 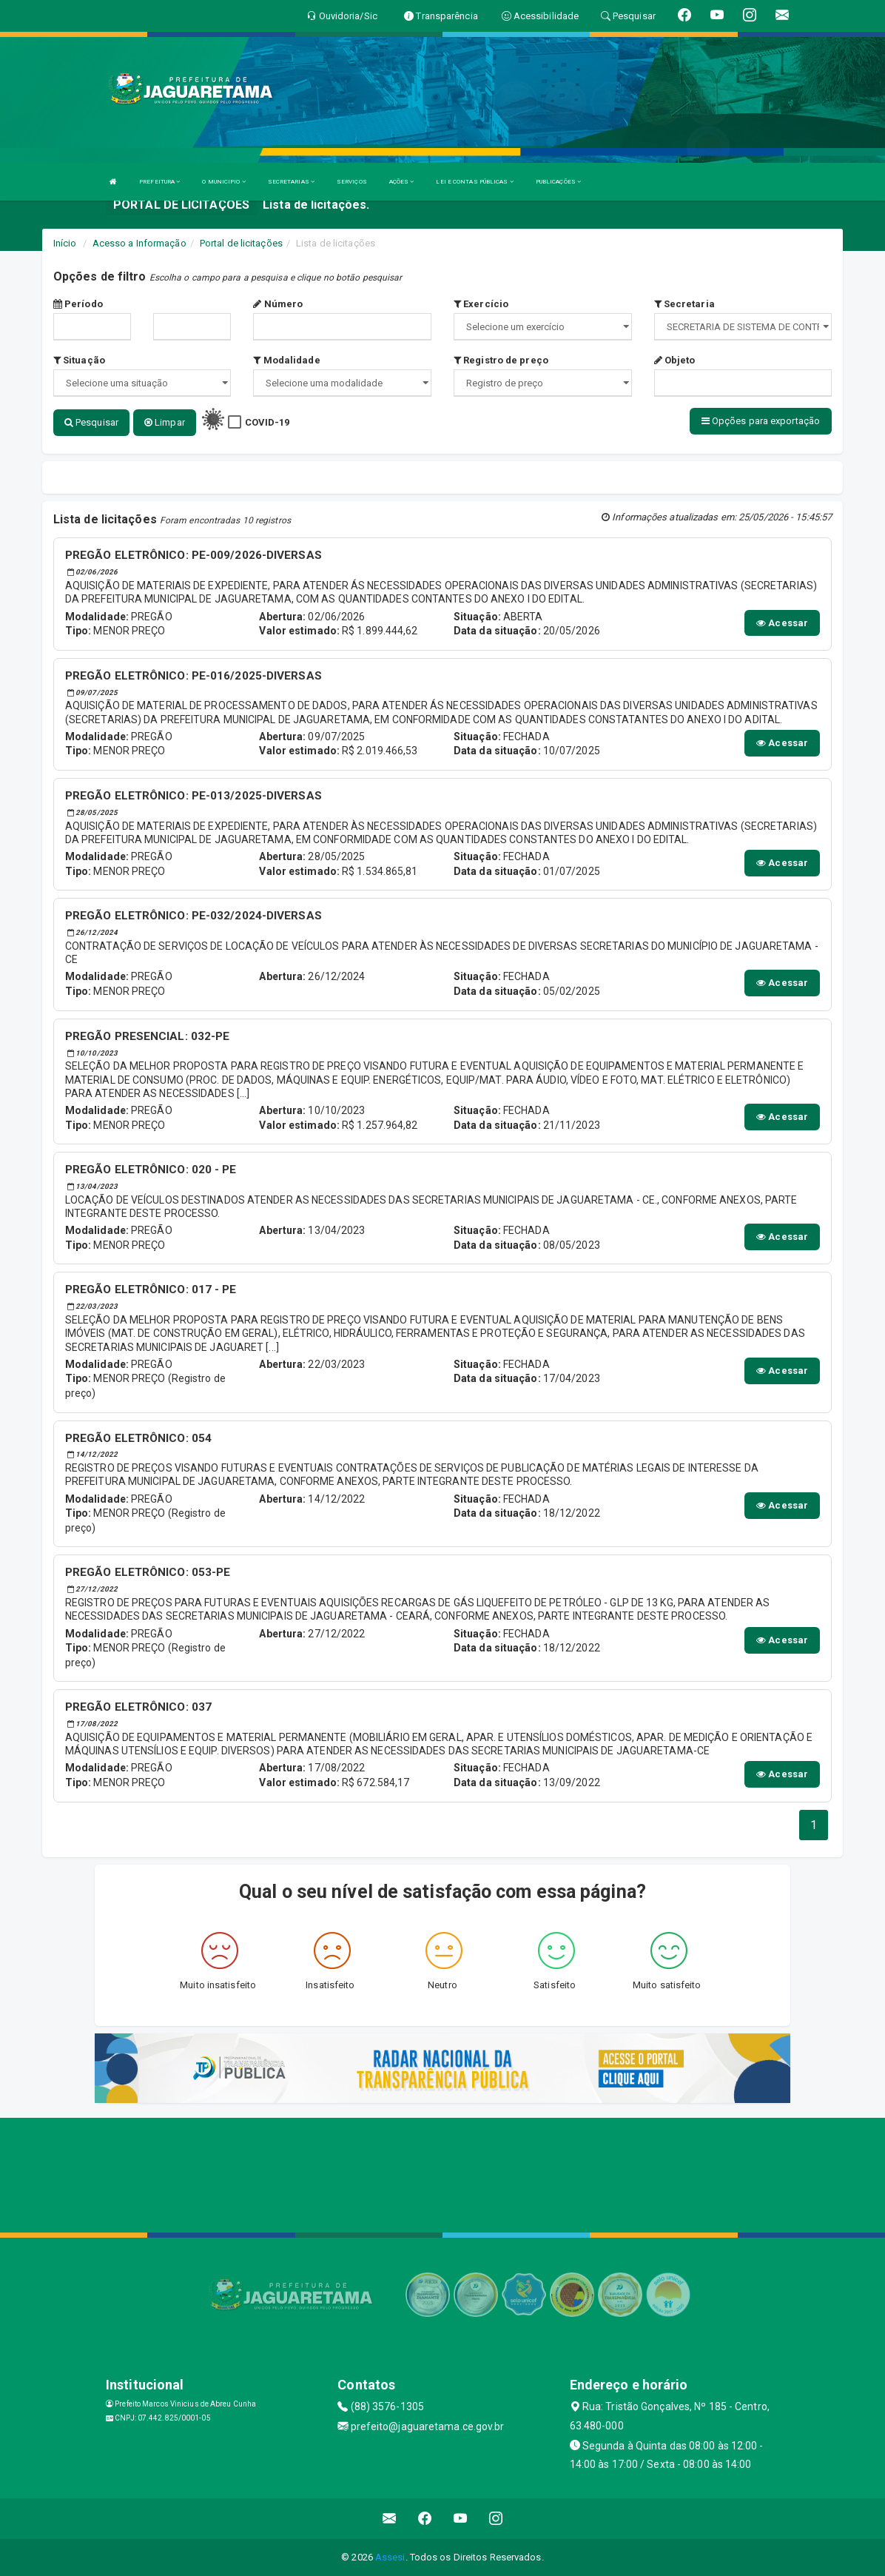 I want to click on Pesquisar, so click(x=91, y=422).